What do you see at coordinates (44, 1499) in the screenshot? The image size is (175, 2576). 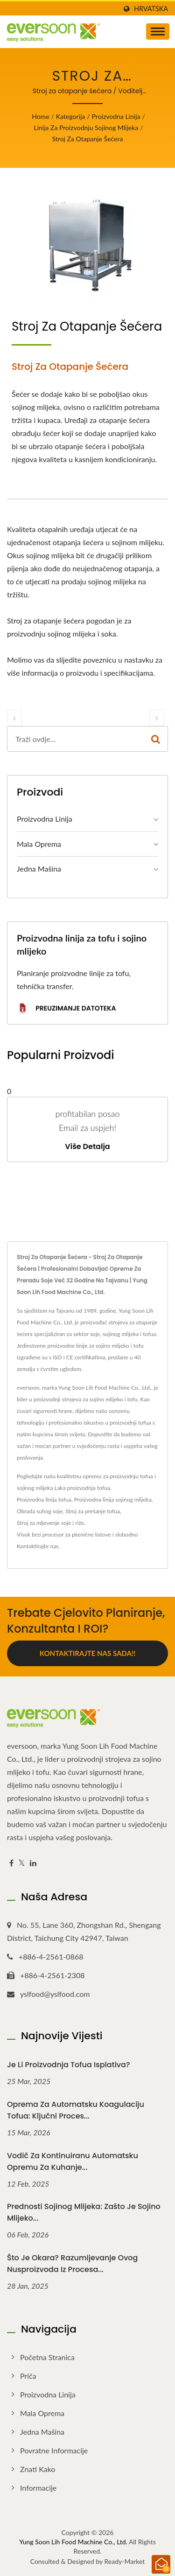 I see `Proizvodna linija tofua` at bounding box center [44, 1499].